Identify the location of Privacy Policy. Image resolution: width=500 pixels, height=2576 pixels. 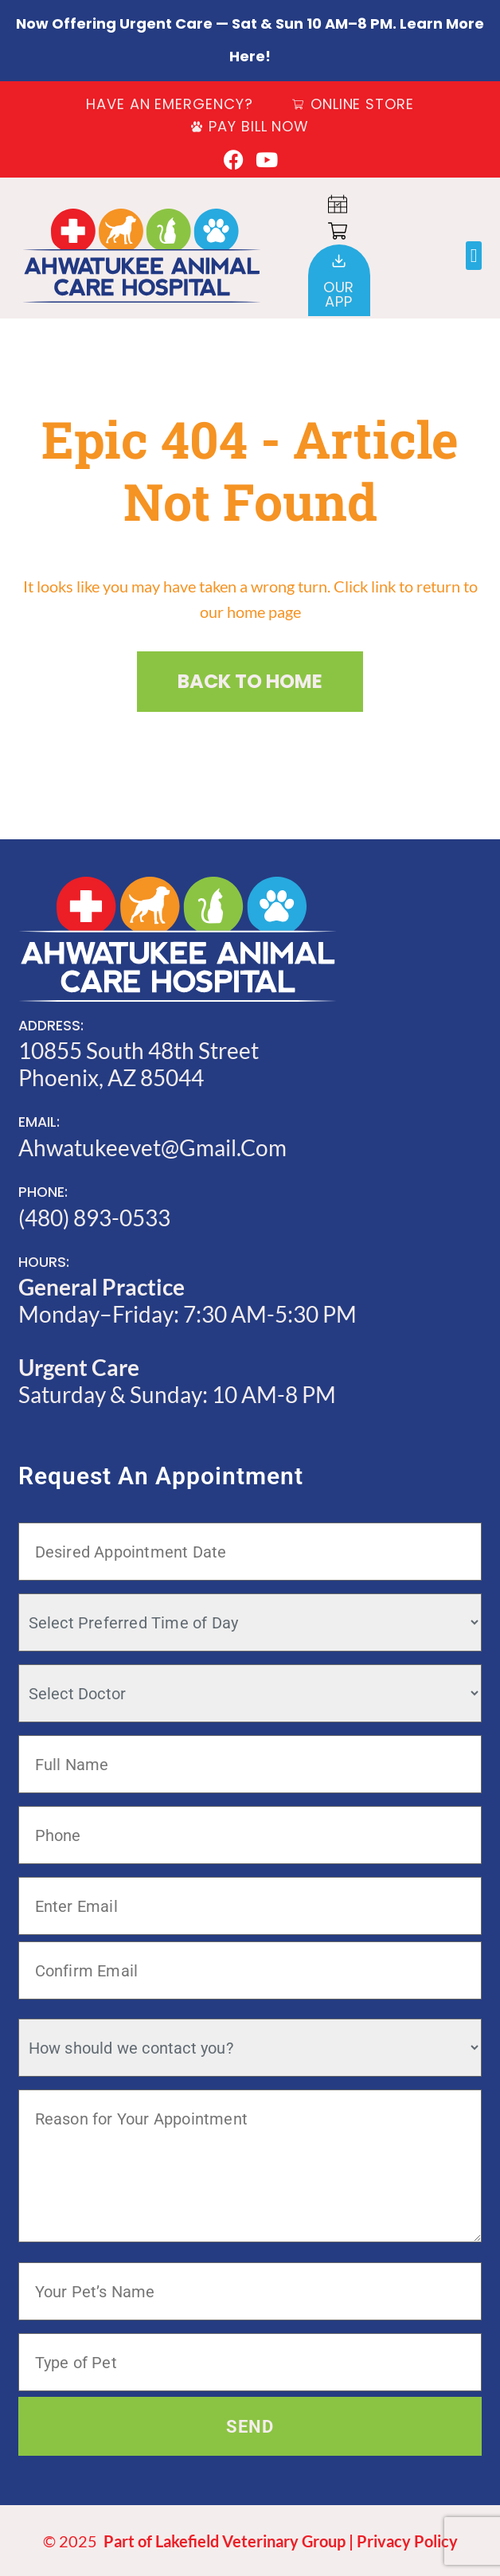
(407, 2541).